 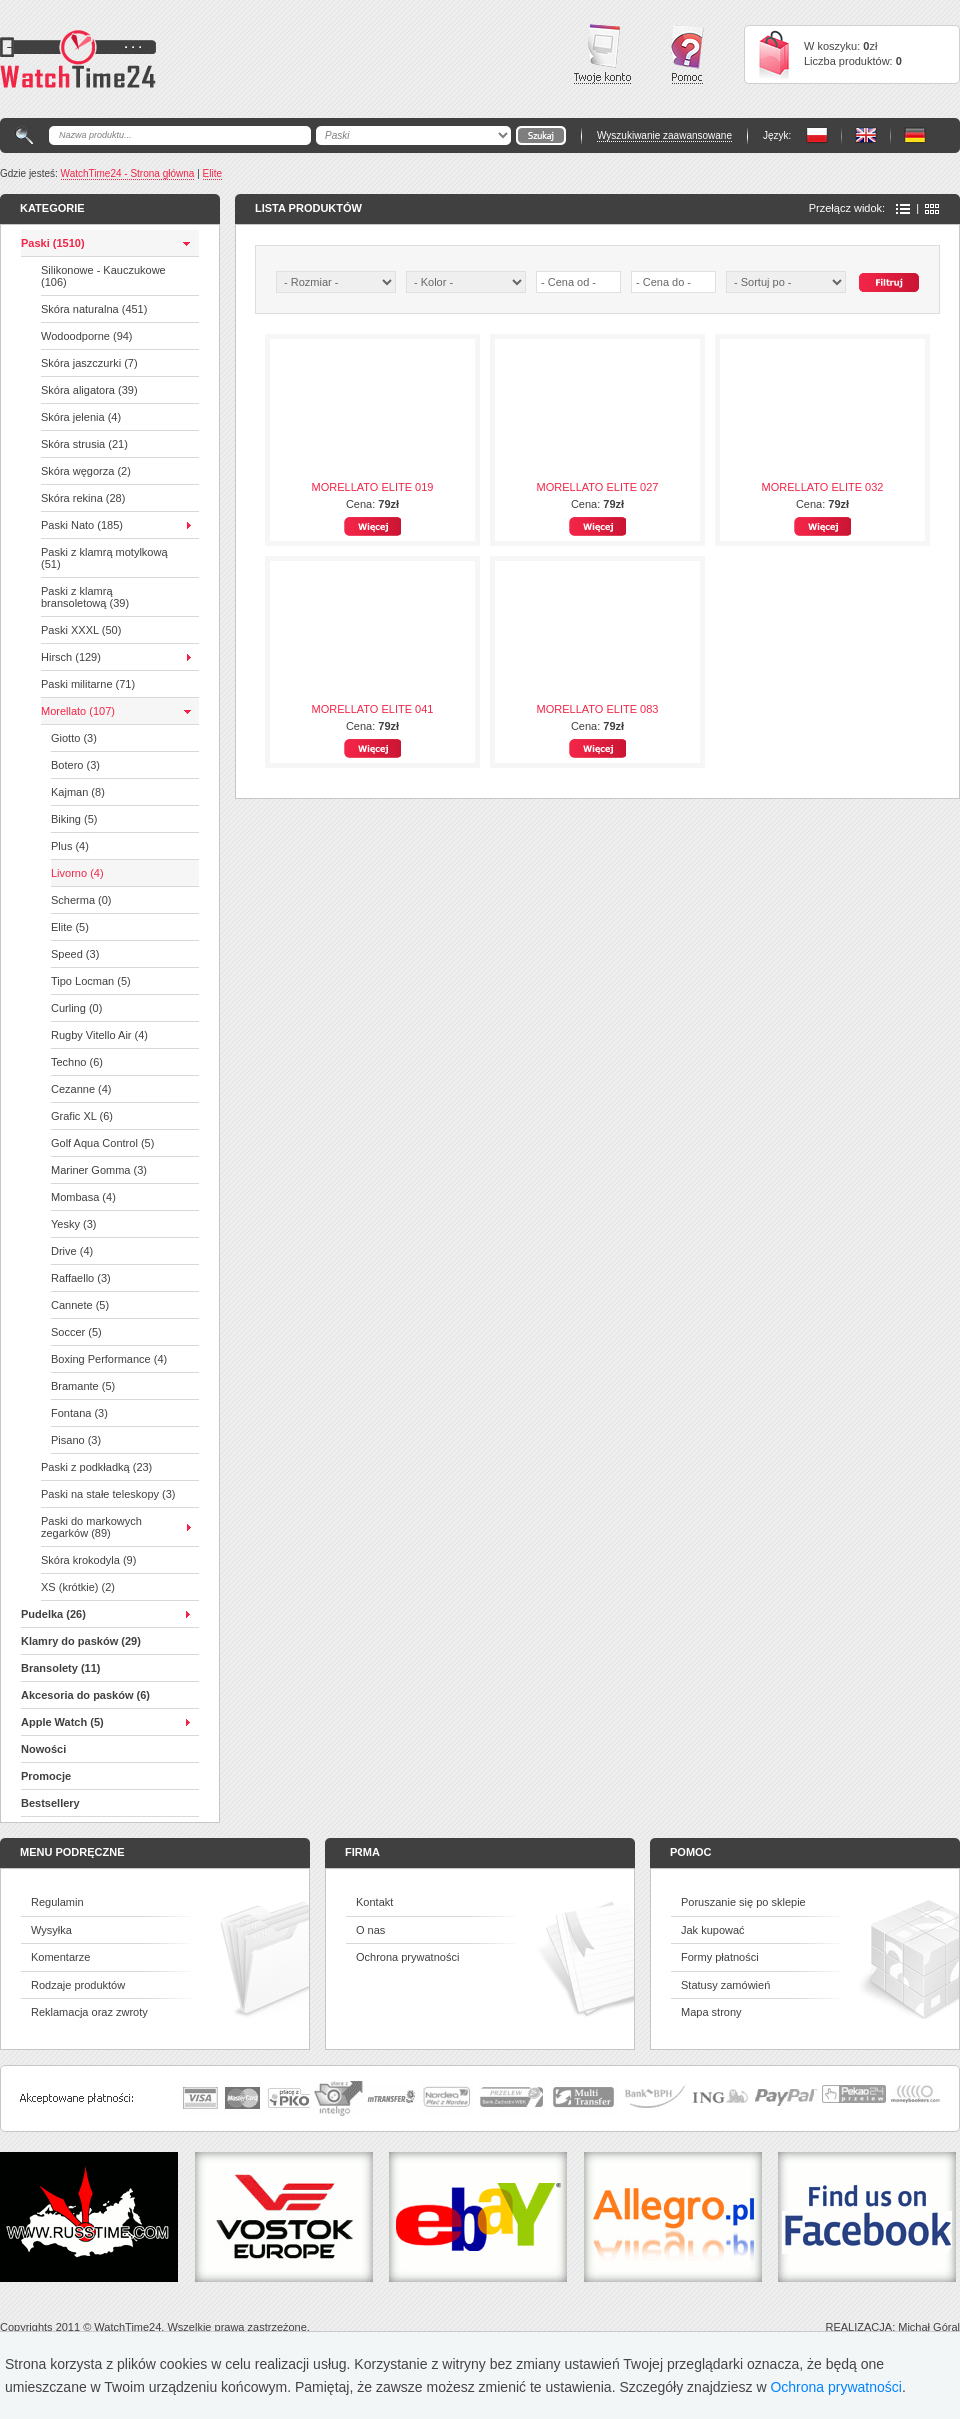 What do you see at coordinates (76, 1440) in the screenshot?
I see `Pisano (3)` at bounding box center [76, 1440].